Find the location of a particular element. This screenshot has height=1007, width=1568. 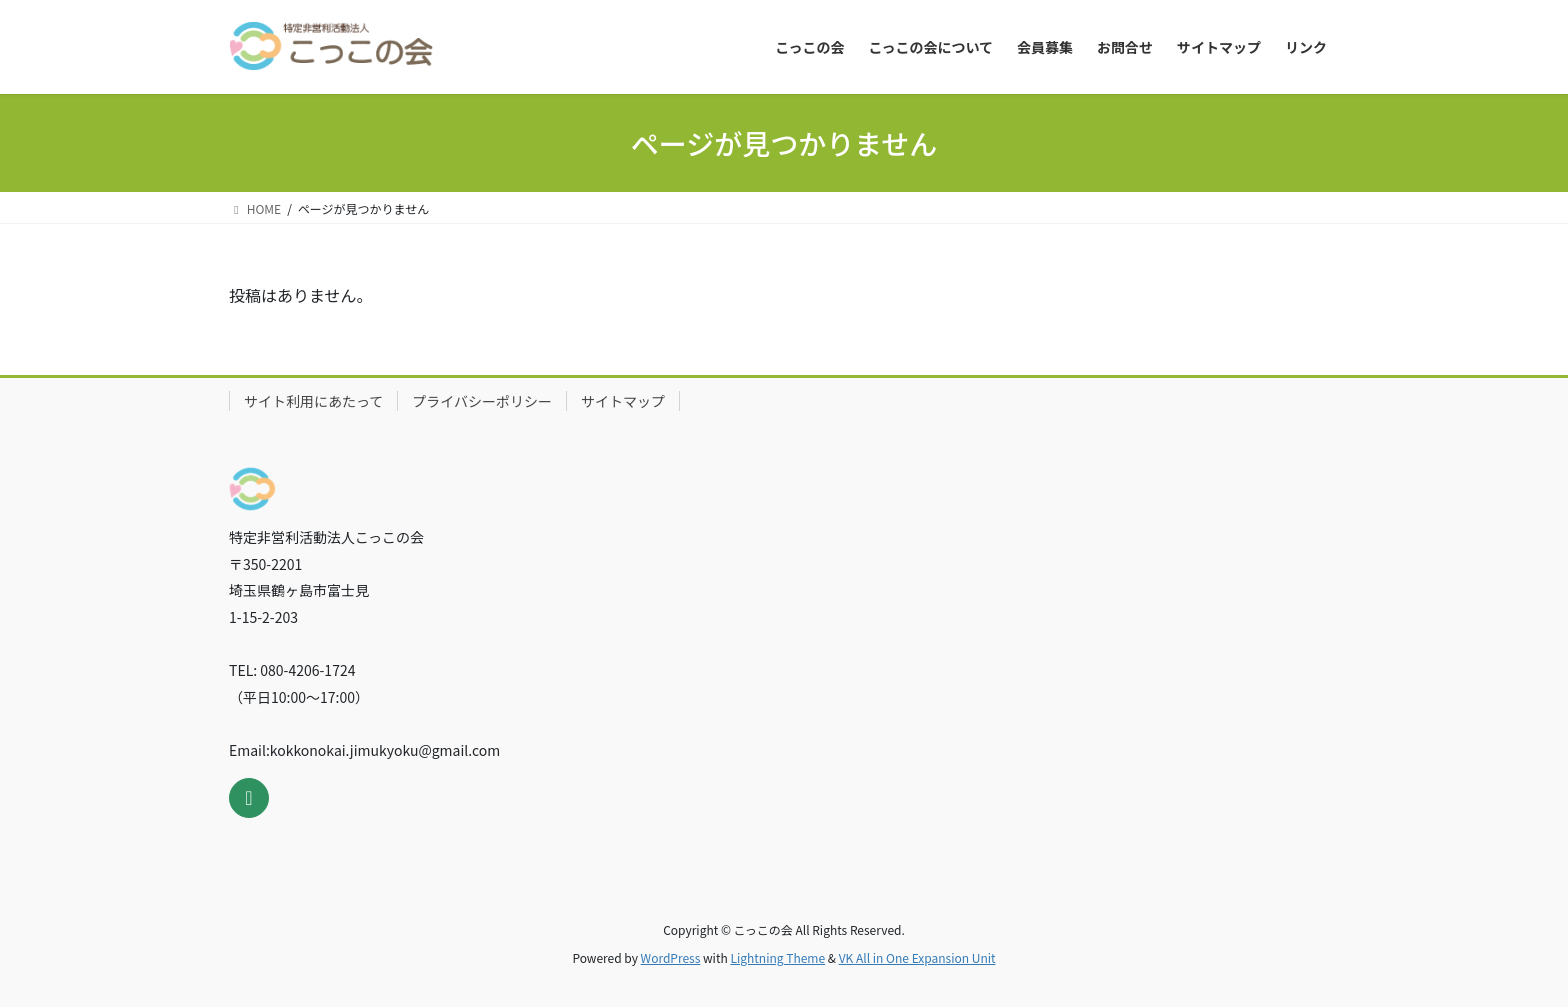

Lightning Theme is located at coordinates (777, 957).